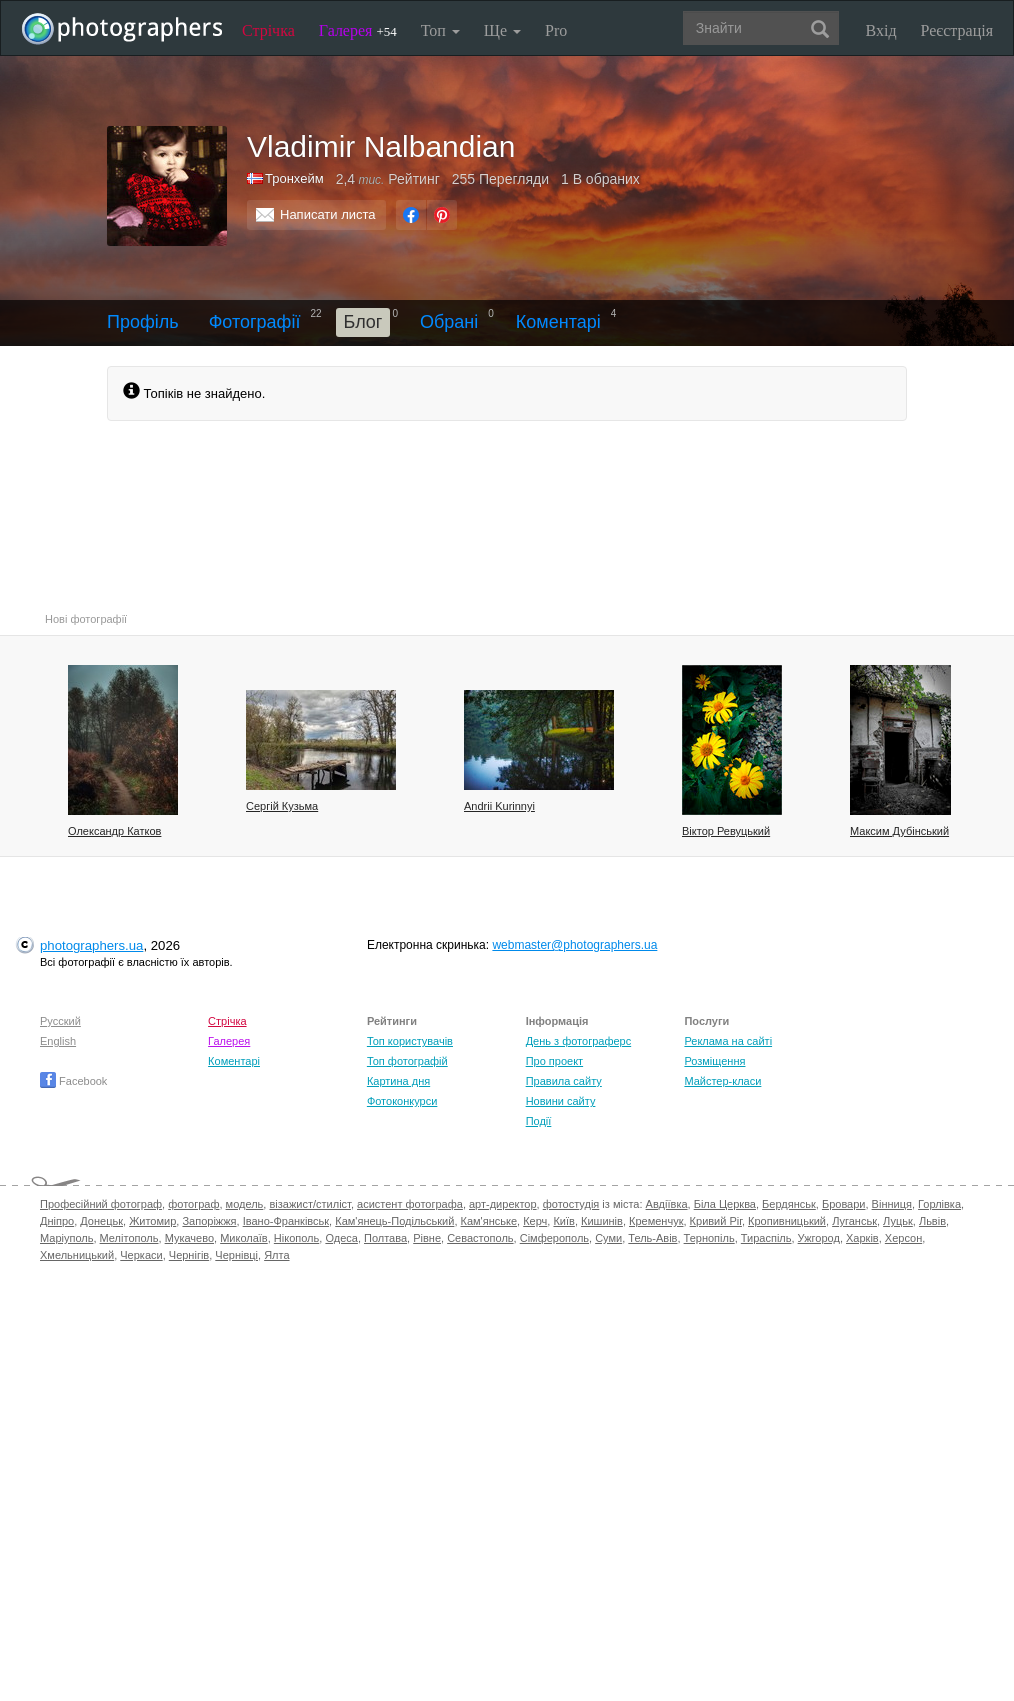 Image resolution: width=1014 pixels, height=1701 pixels. I want to click on Харків, so click(862, 1238).